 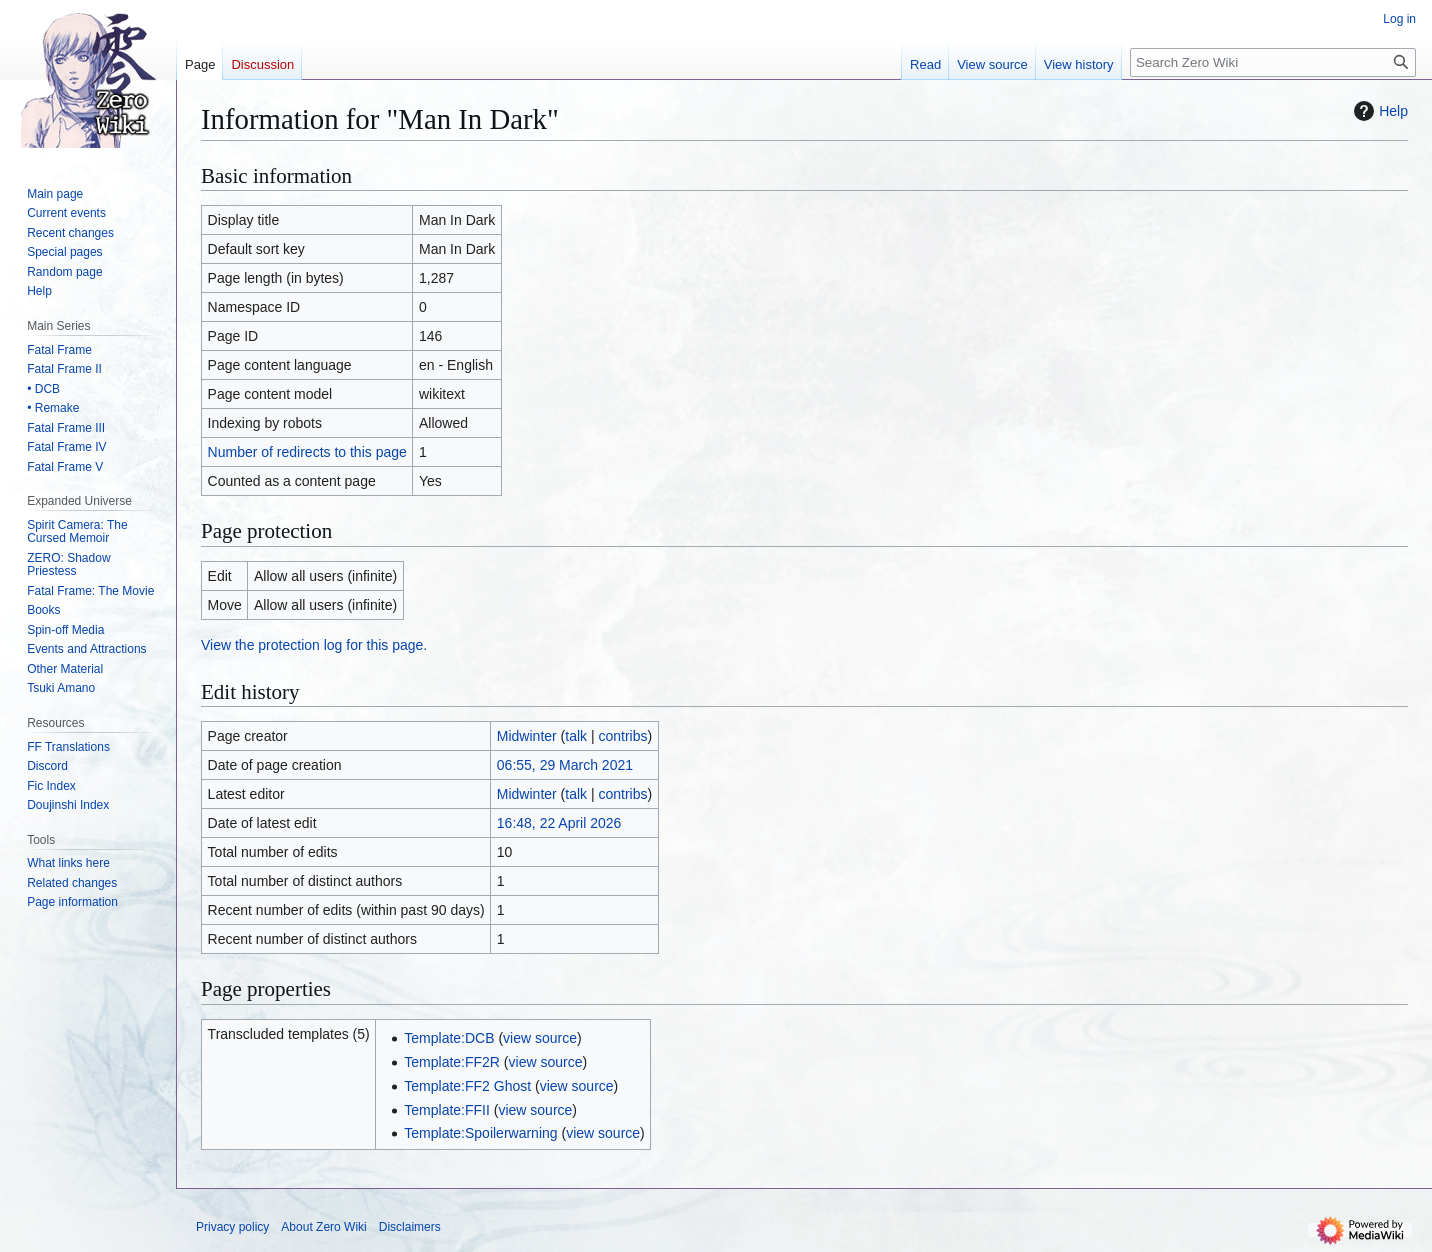 I want to click on Template:FF2R, so click(x=452, y=1062).